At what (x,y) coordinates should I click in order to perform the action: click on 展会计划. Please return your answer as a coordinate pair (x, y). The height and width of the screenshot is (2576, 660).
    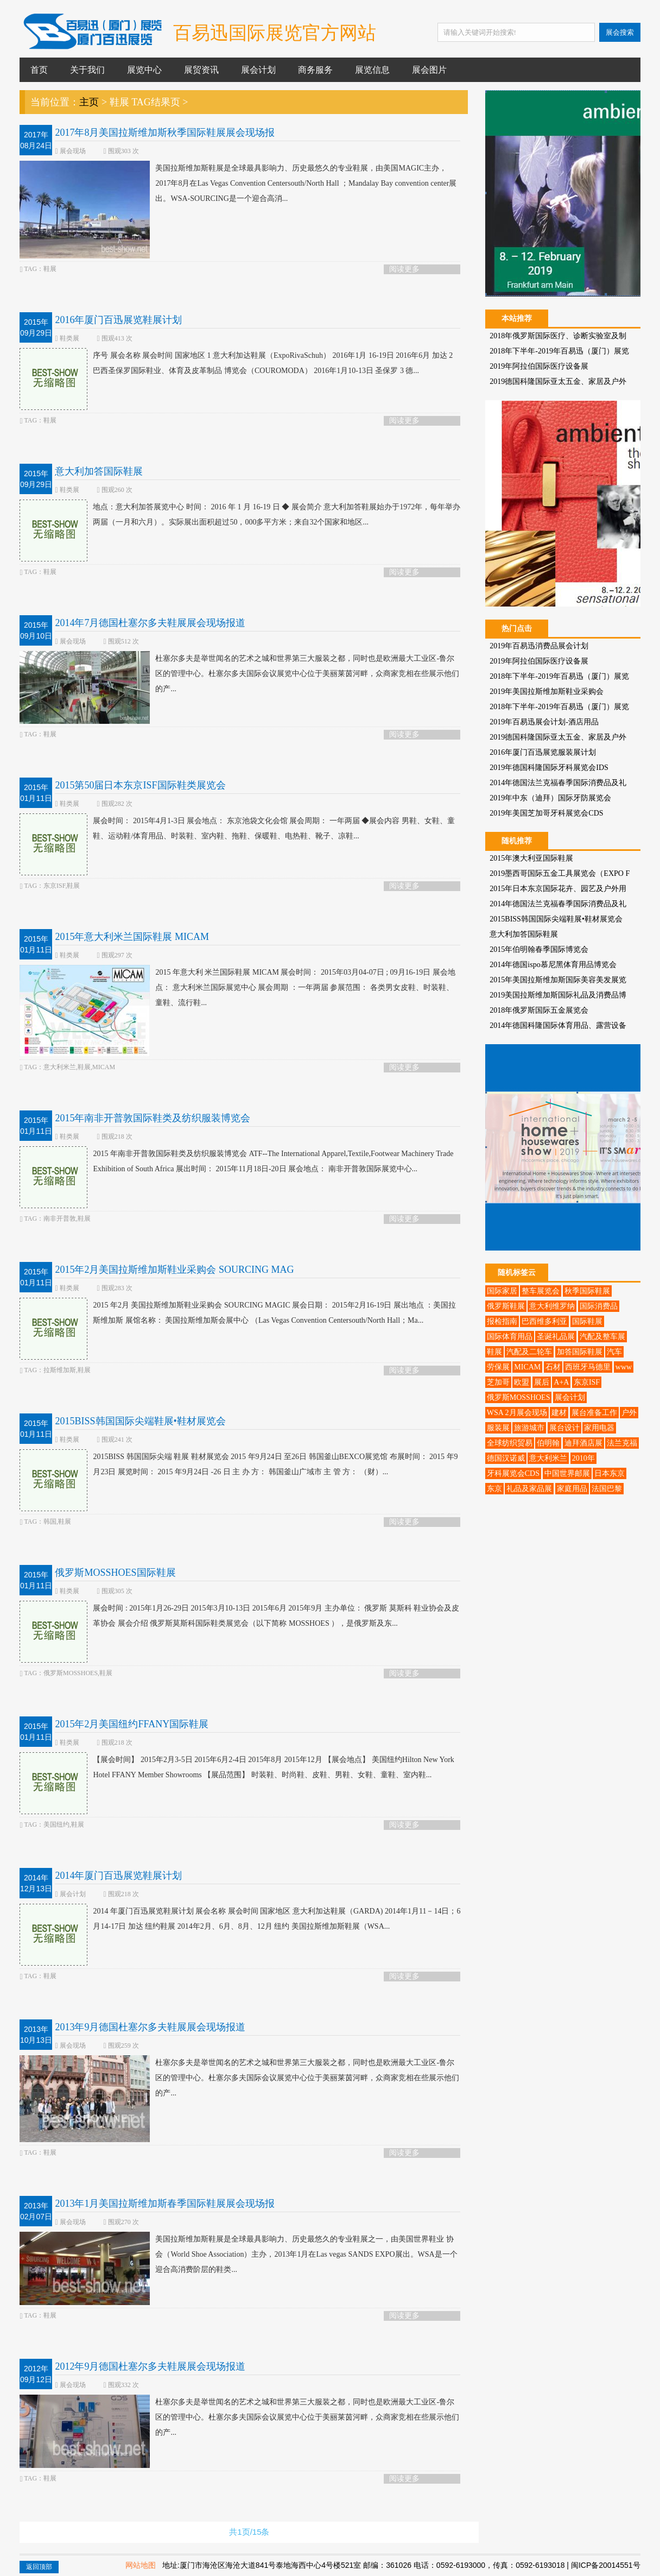
    Looking at the image, I should click on (258, 69).